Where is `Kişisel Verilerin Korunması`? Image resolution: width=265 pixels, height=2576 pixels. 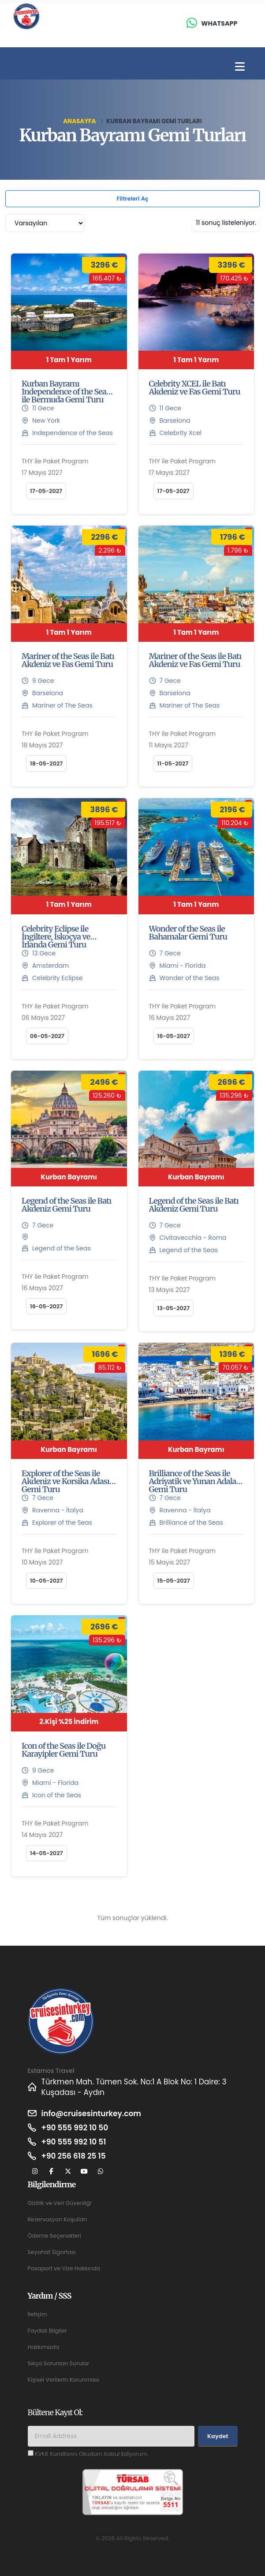
Kişisel Verilerin Korunması is located at coordinates (64, 2379).